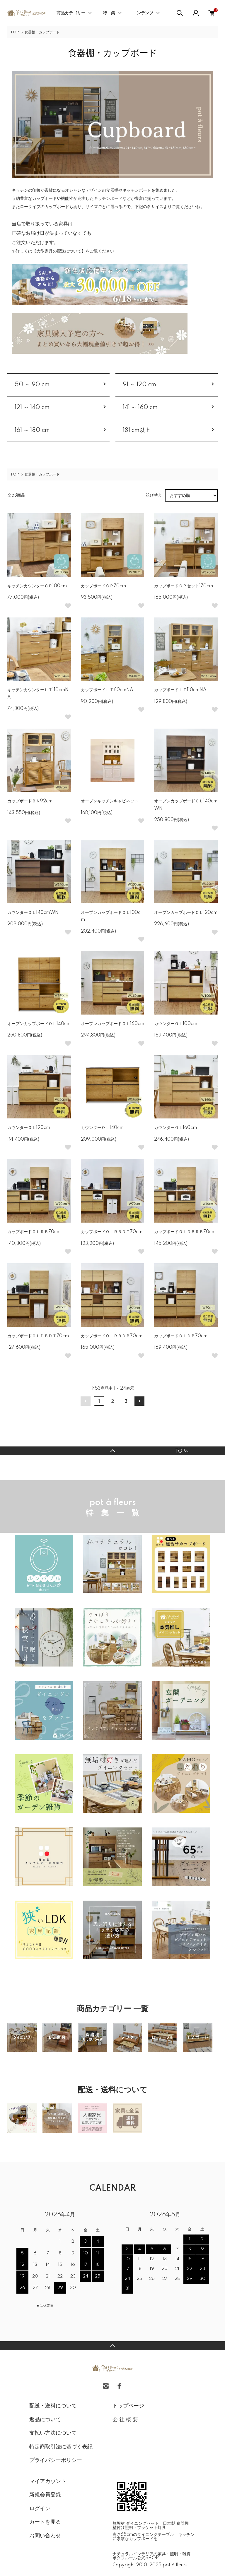 This screenshot has height=2576, width=225. I want to click on 特 集, so click(109, 13).